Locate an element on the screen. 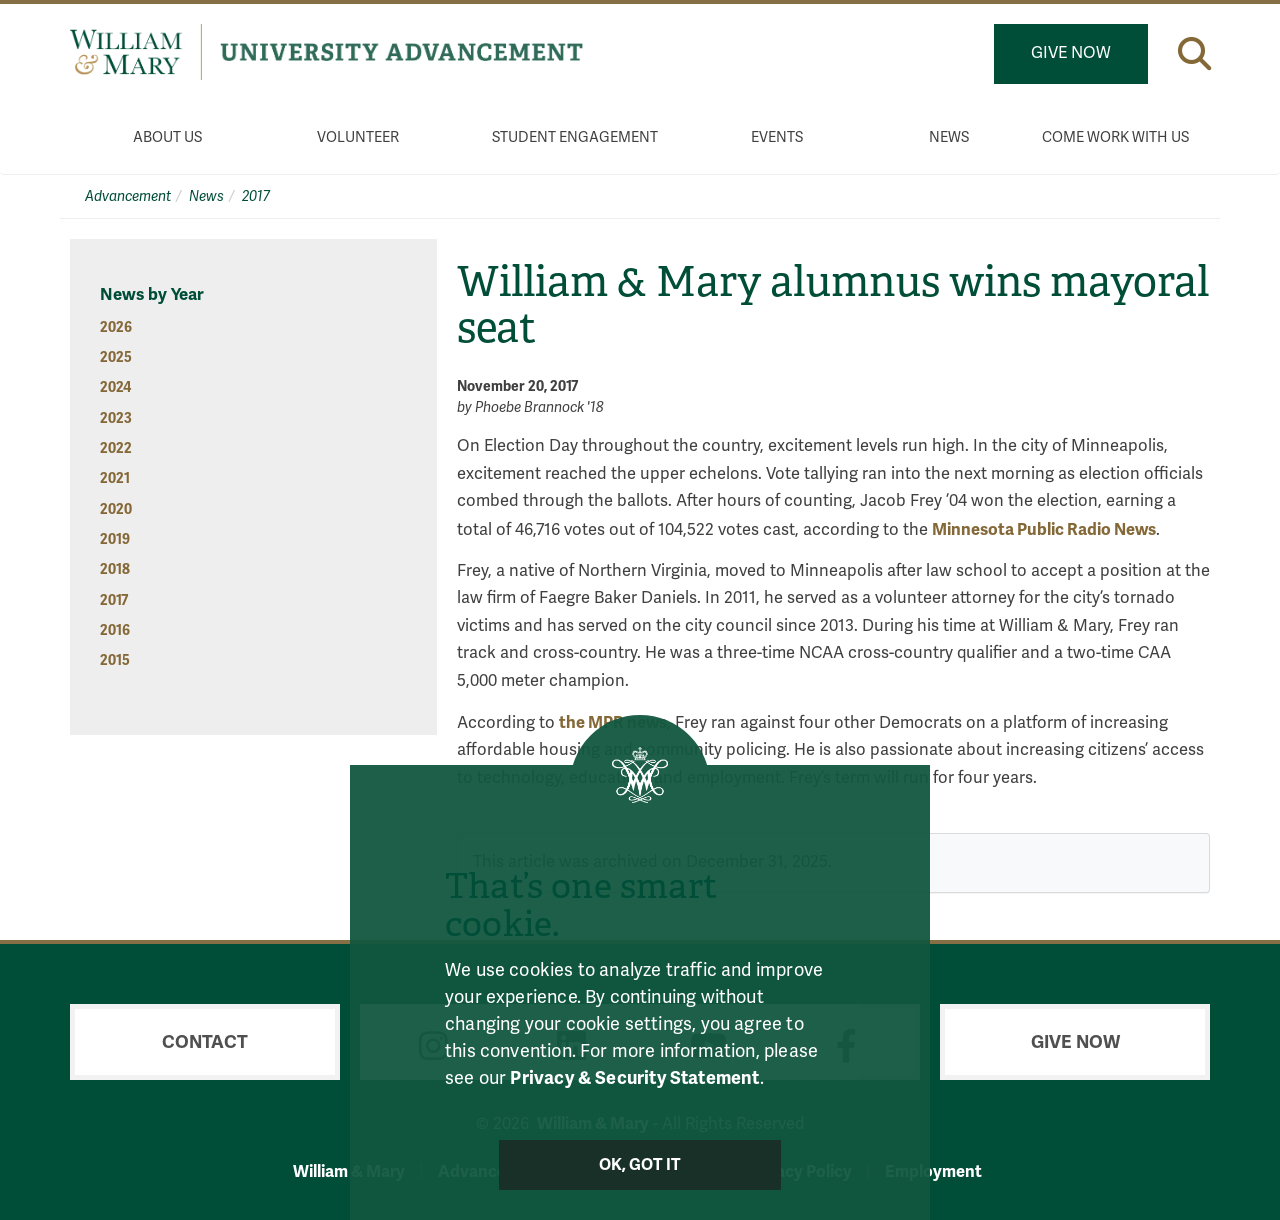 The image size is (1280, 1220). Advancement is located at coordinates (128, 196).